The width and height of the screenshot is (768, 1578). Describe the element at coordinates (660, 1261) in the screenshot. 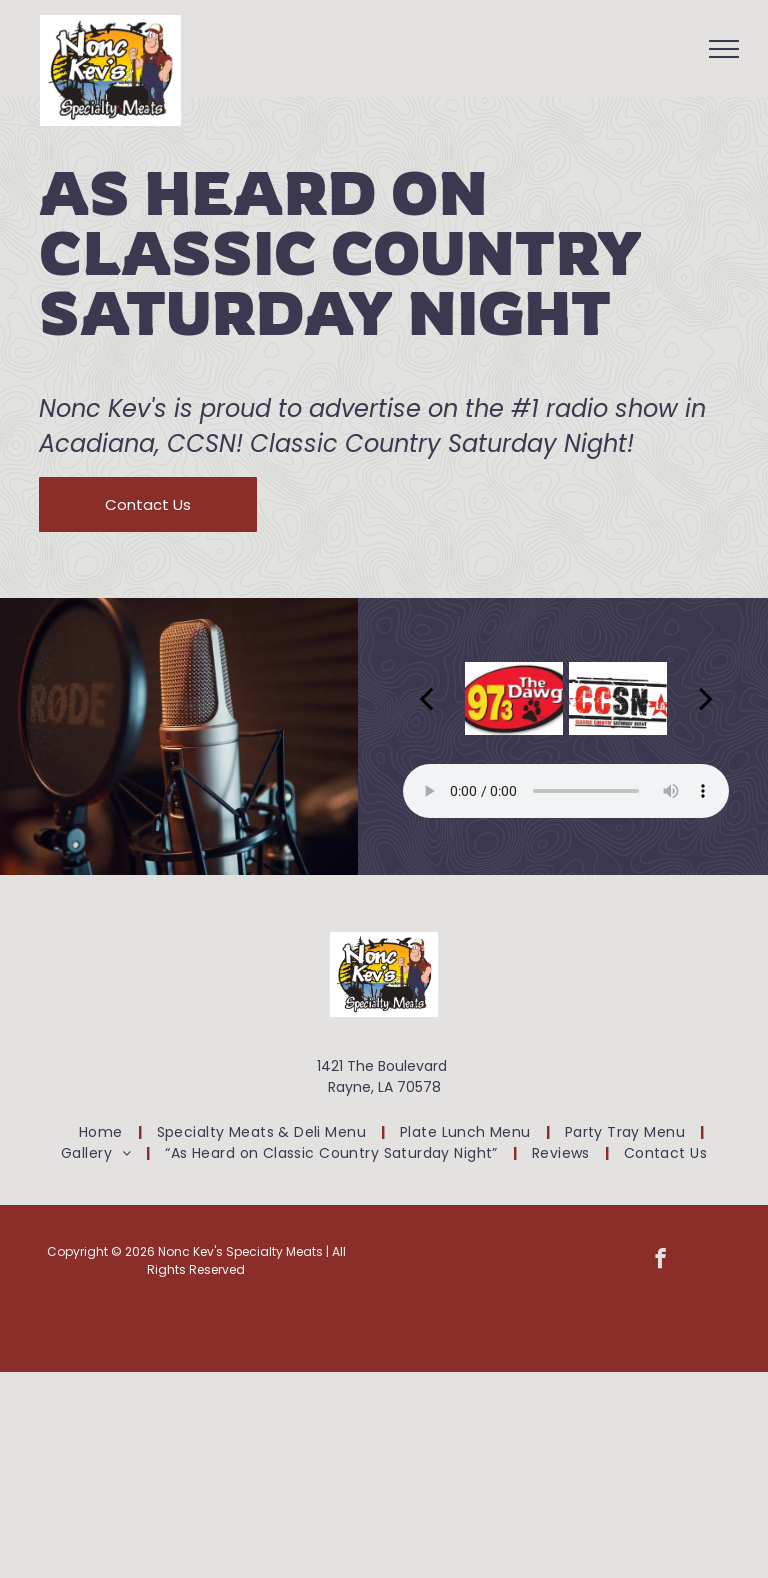

I see `[facebook]` at that location.